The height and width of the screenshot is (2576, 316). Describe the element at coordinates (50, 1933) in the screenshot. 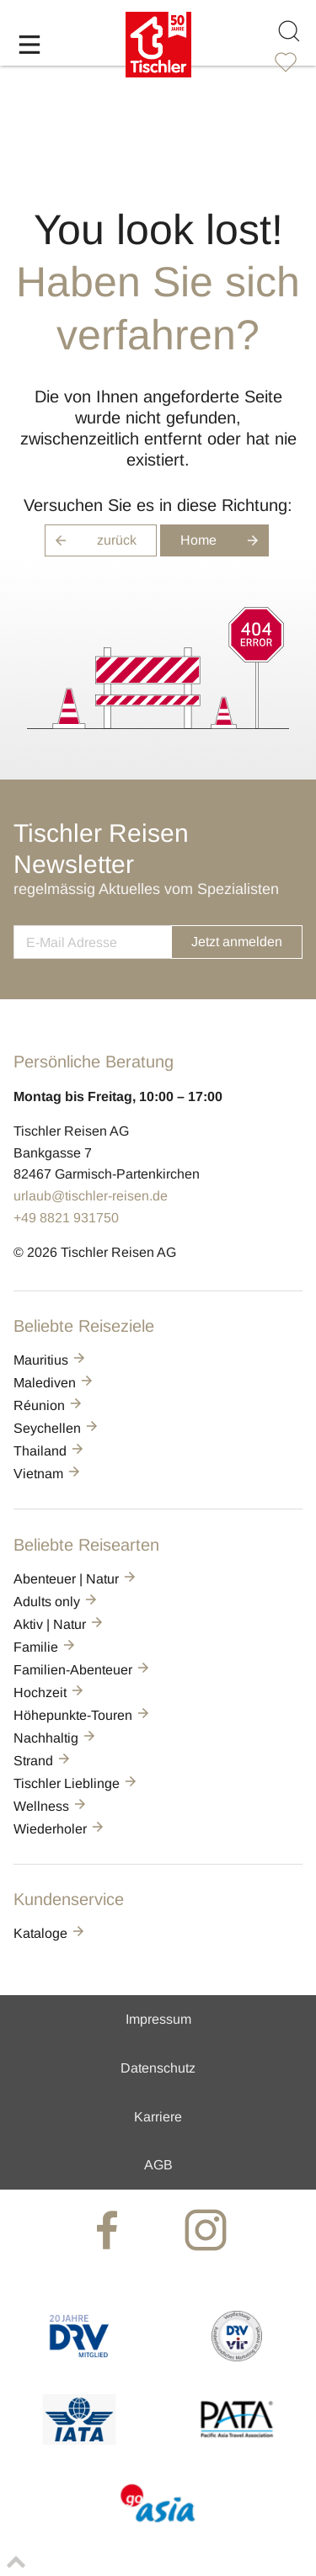

I see `Kataloge` at that location.